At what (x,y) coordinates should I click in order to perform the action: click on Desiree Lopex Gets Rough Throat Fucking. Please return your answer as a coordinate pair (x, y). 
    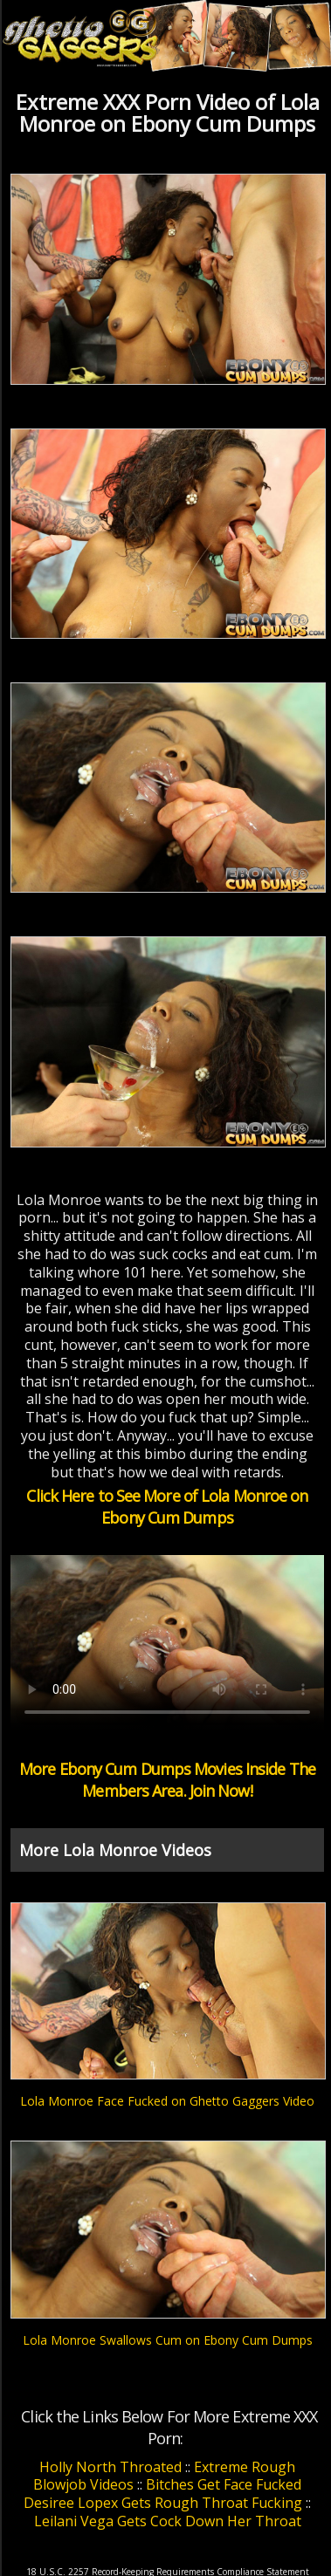
    Looking at the image, I should click on (163, 2502).